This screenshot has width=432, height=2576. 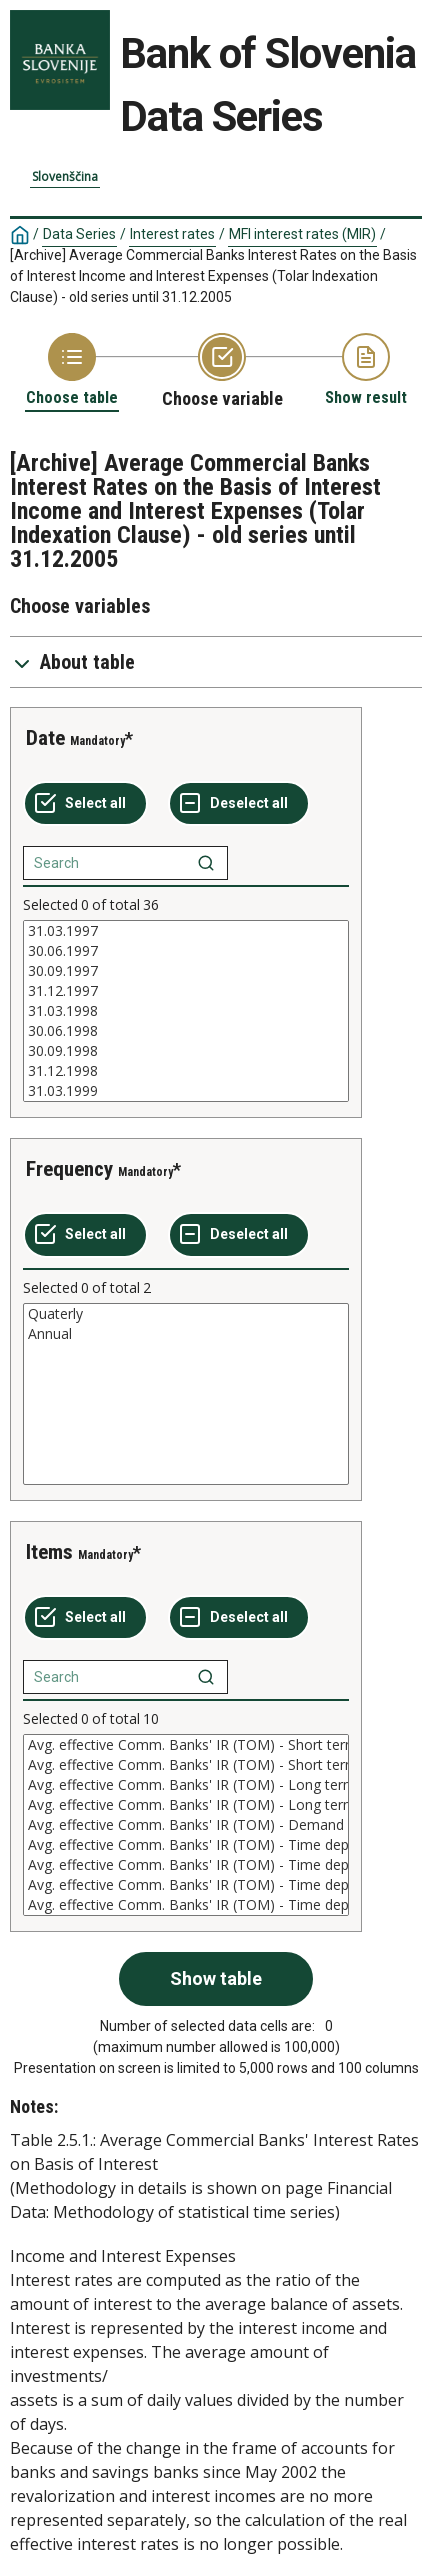 I want to click on 30.09.1997, so click(x=186, y=971).